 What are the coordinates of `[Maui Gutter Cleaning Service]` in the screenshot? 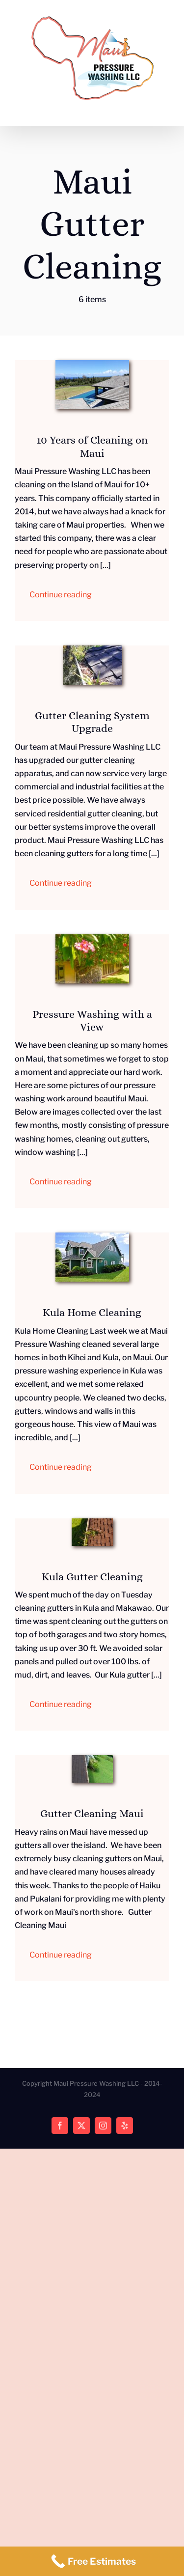 It's located at (92, 649).